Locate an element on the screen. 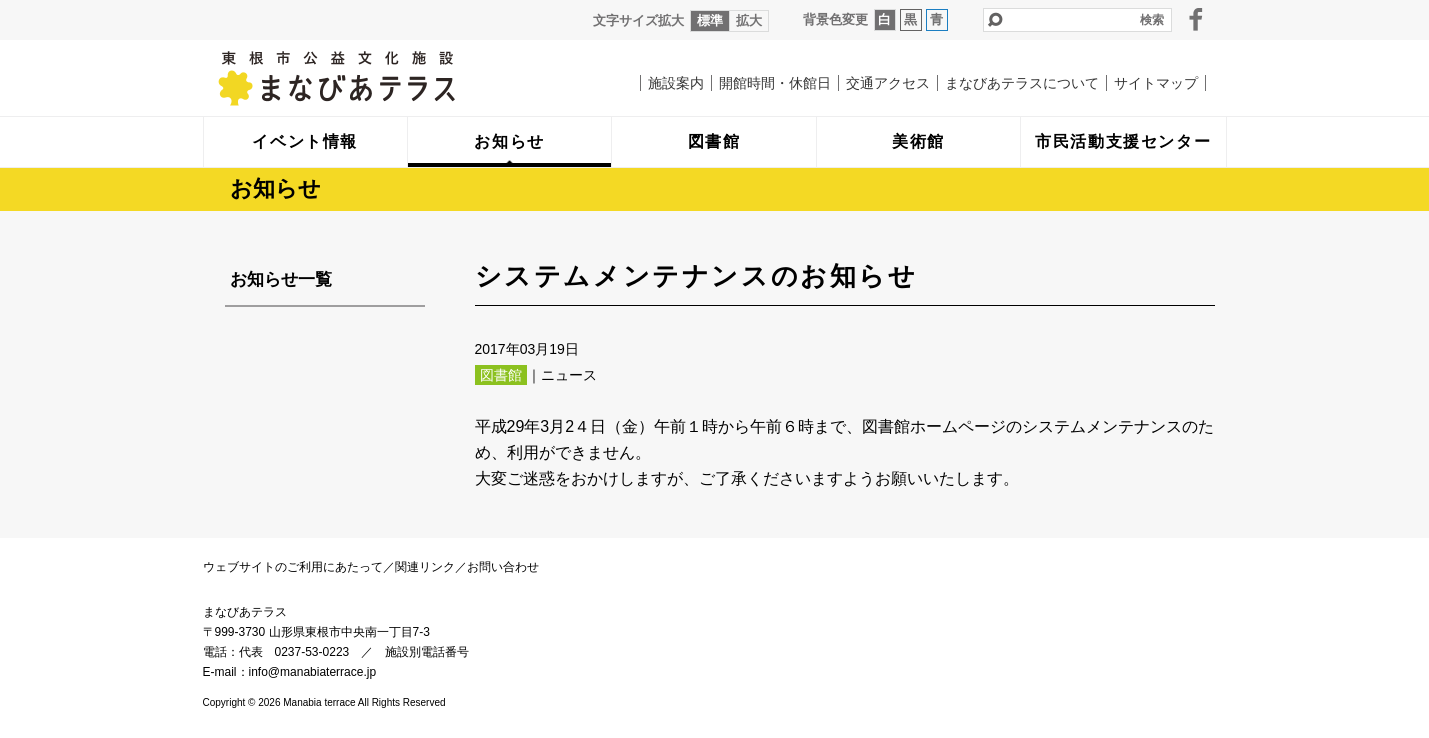 The image size is (1429, 738). 関連リンク is located at coordinates (425, 567).